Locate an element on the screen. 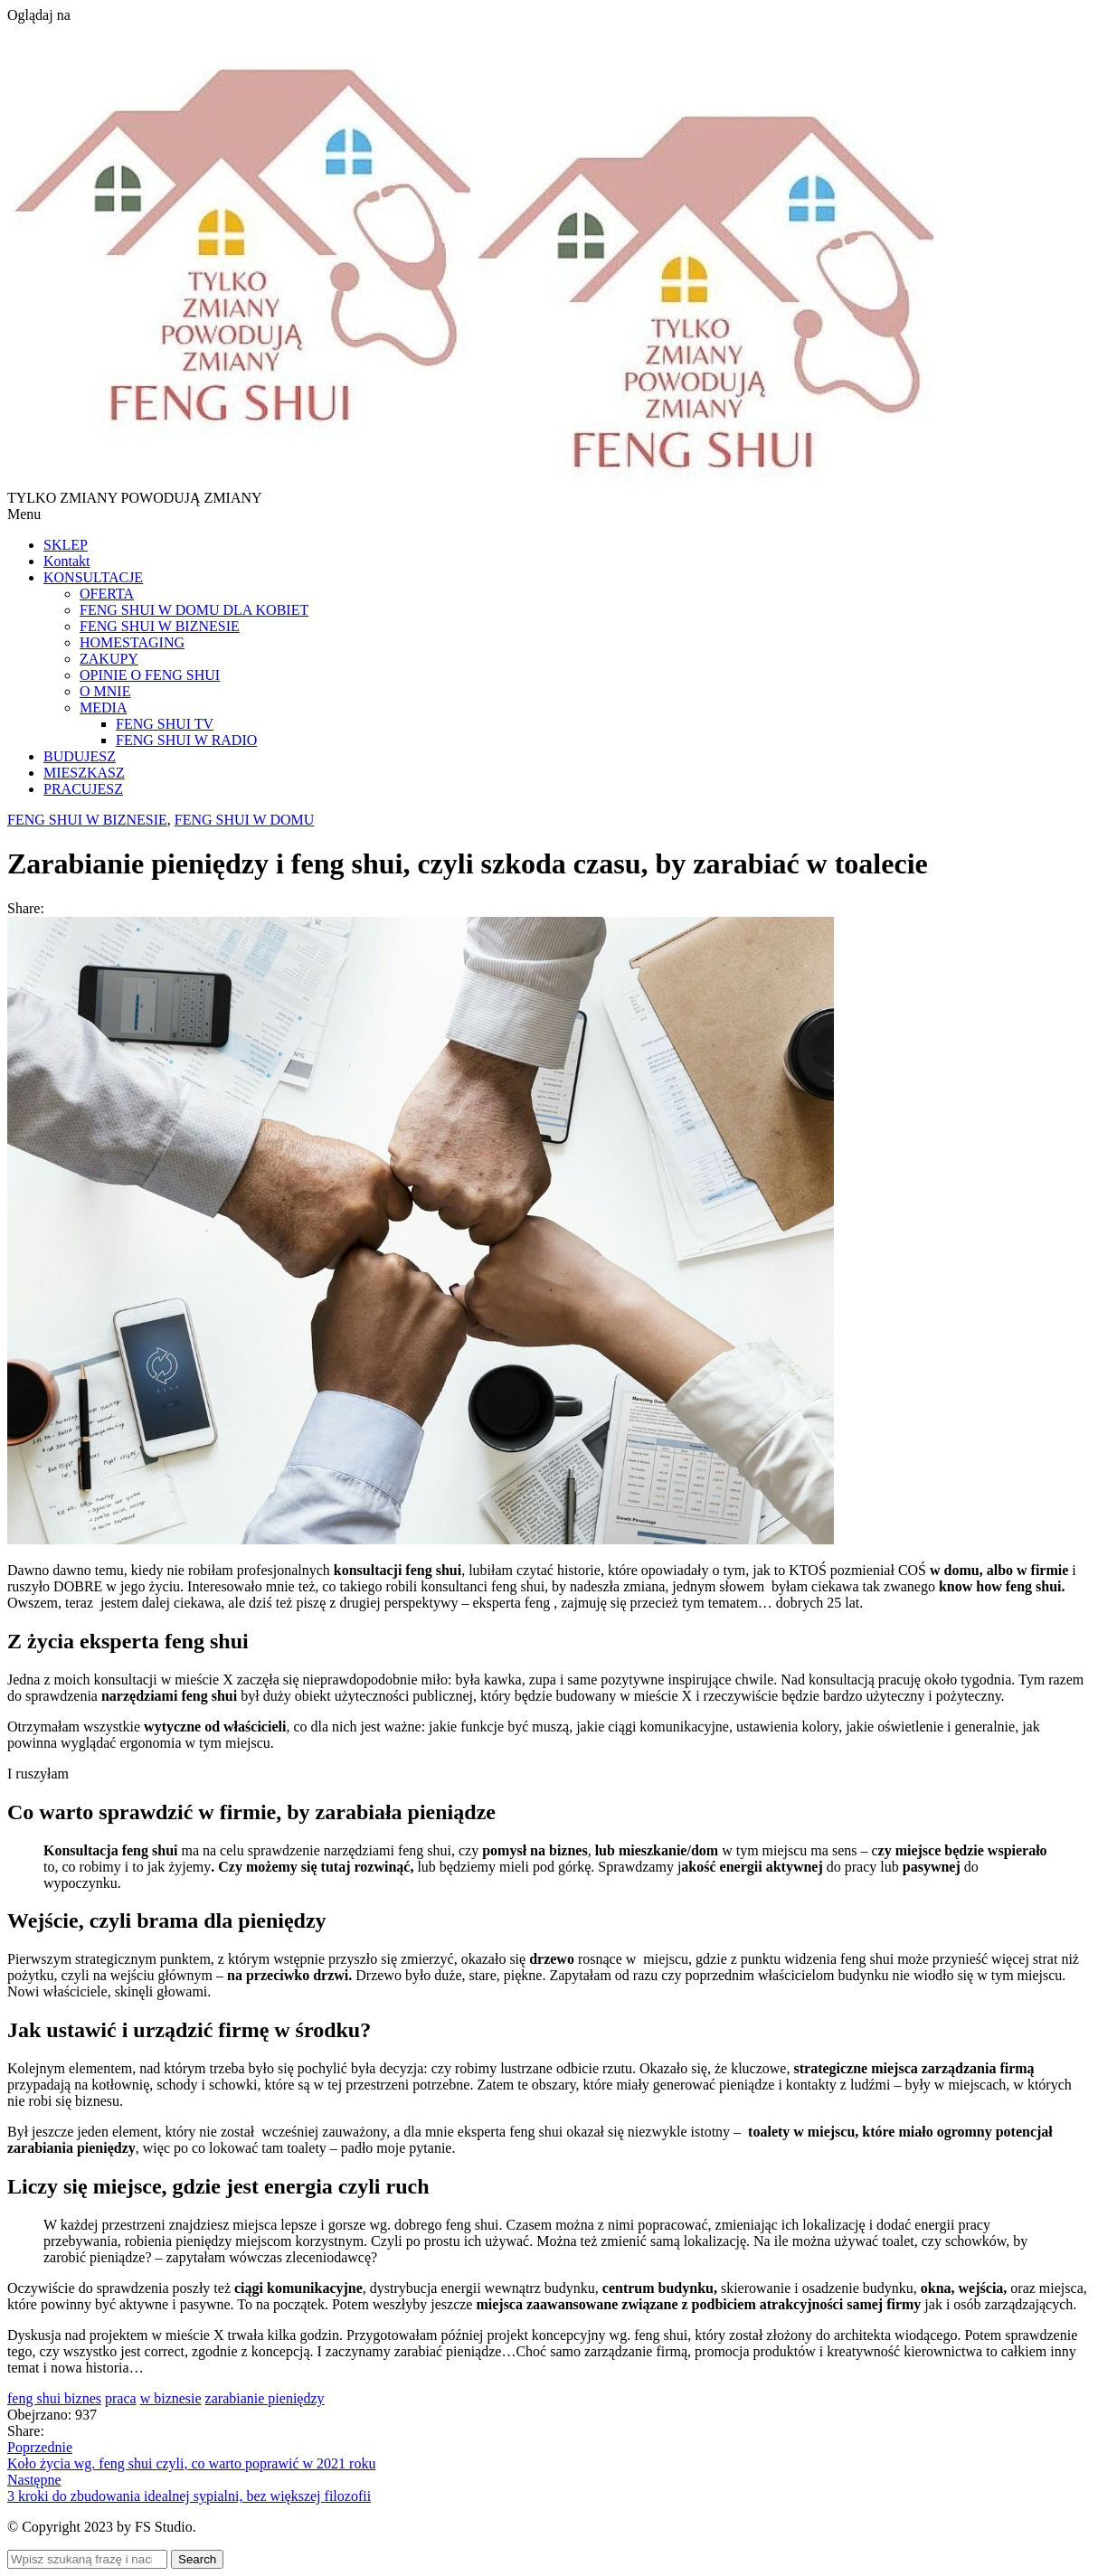 This screenshot has height=2576, width=1098. FENG SHUI W BIZNESIE is located at coordinates (160, 626).